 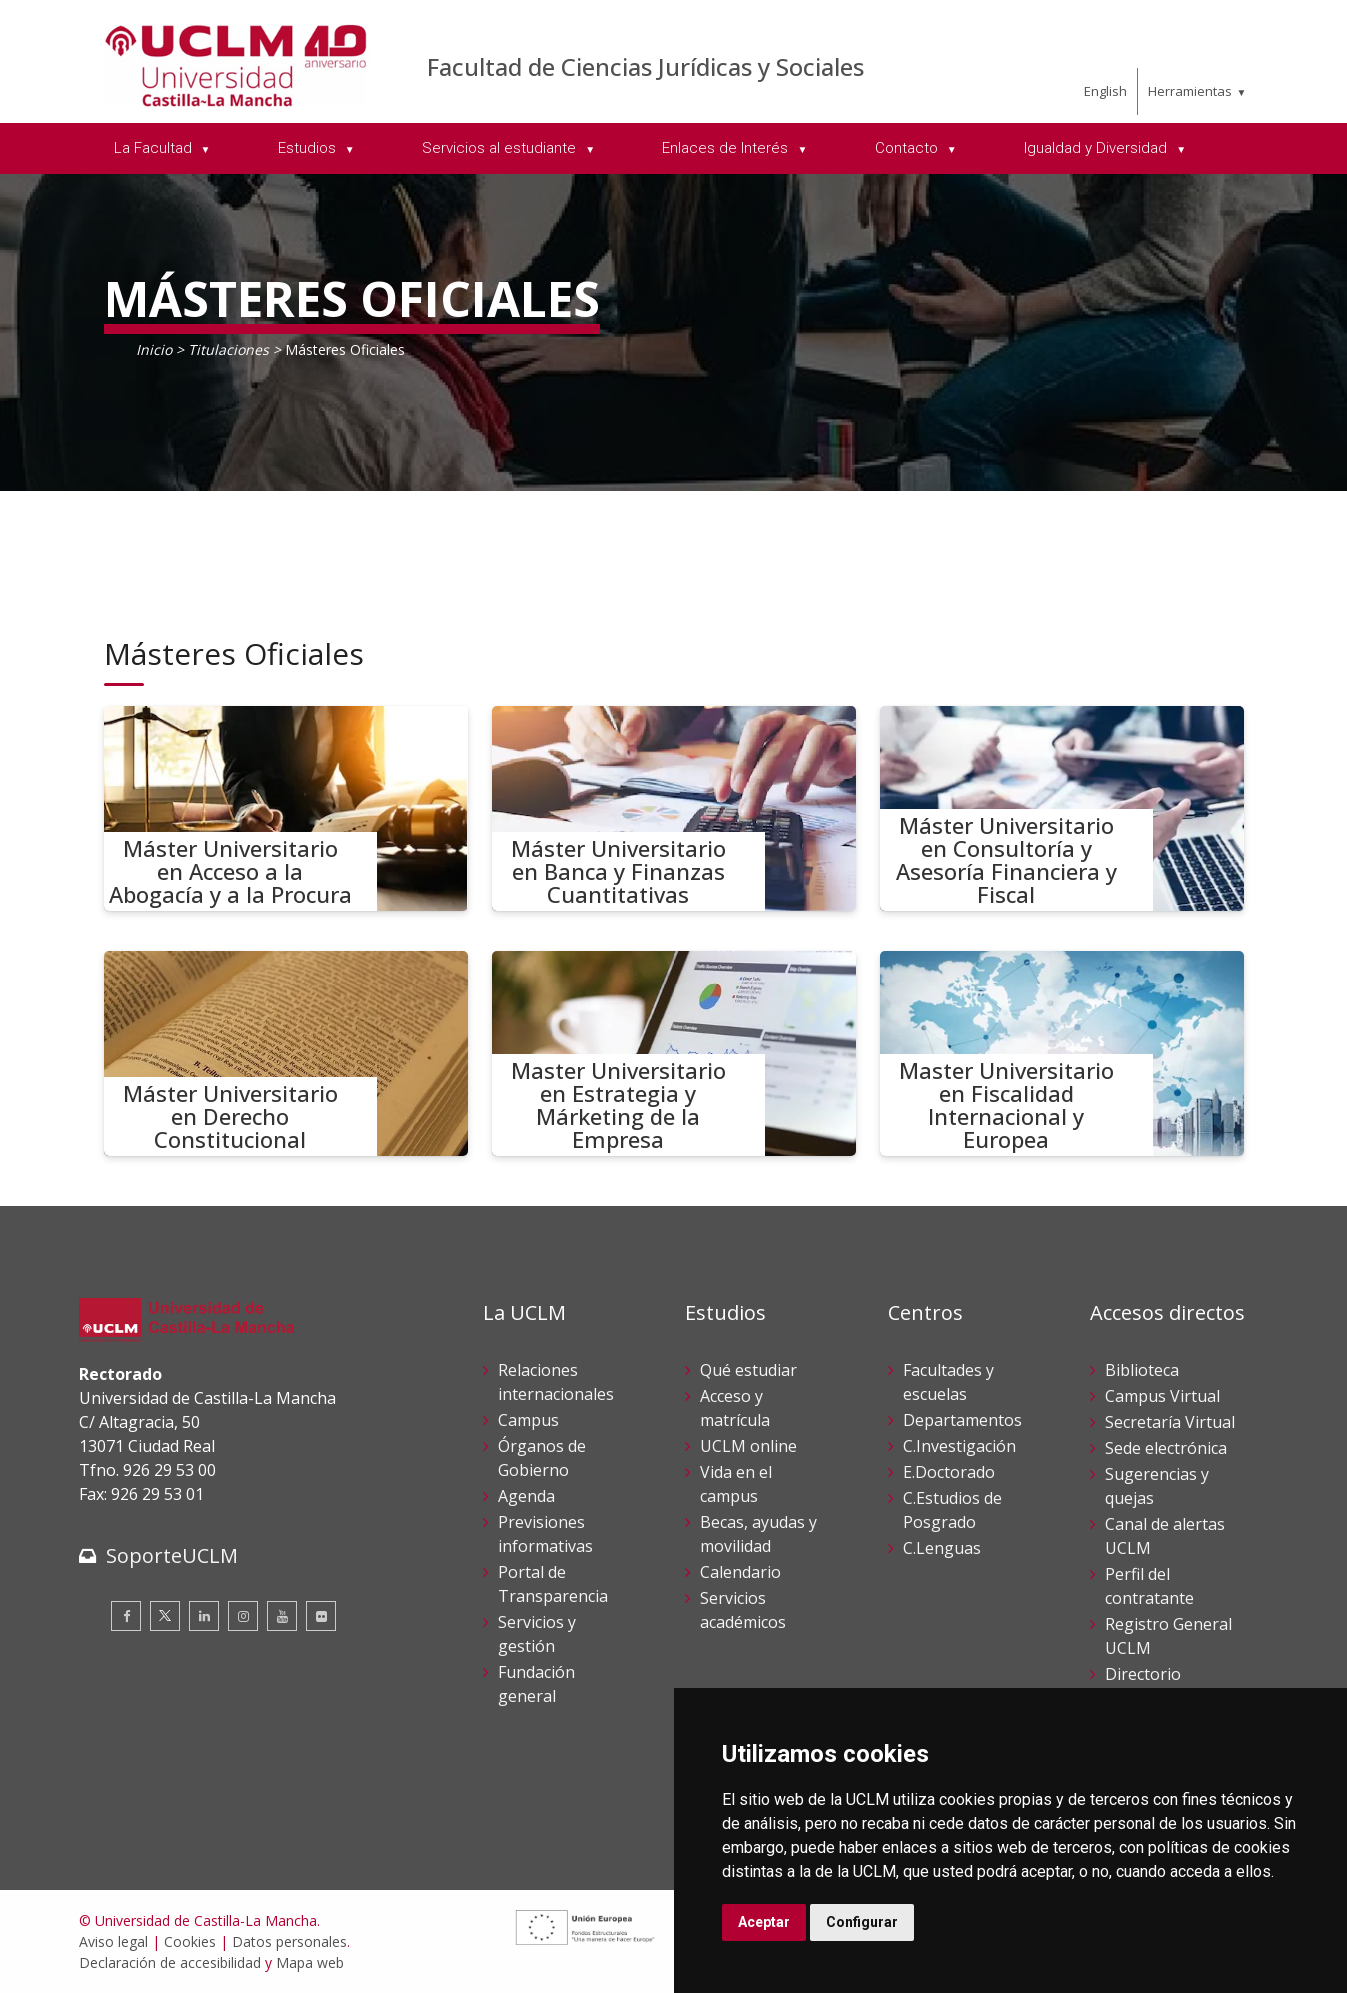 What do you see at coordinates (321, 1616) in the screenshot?
I see `[Flickr]` at bounding box center [321, 1616].